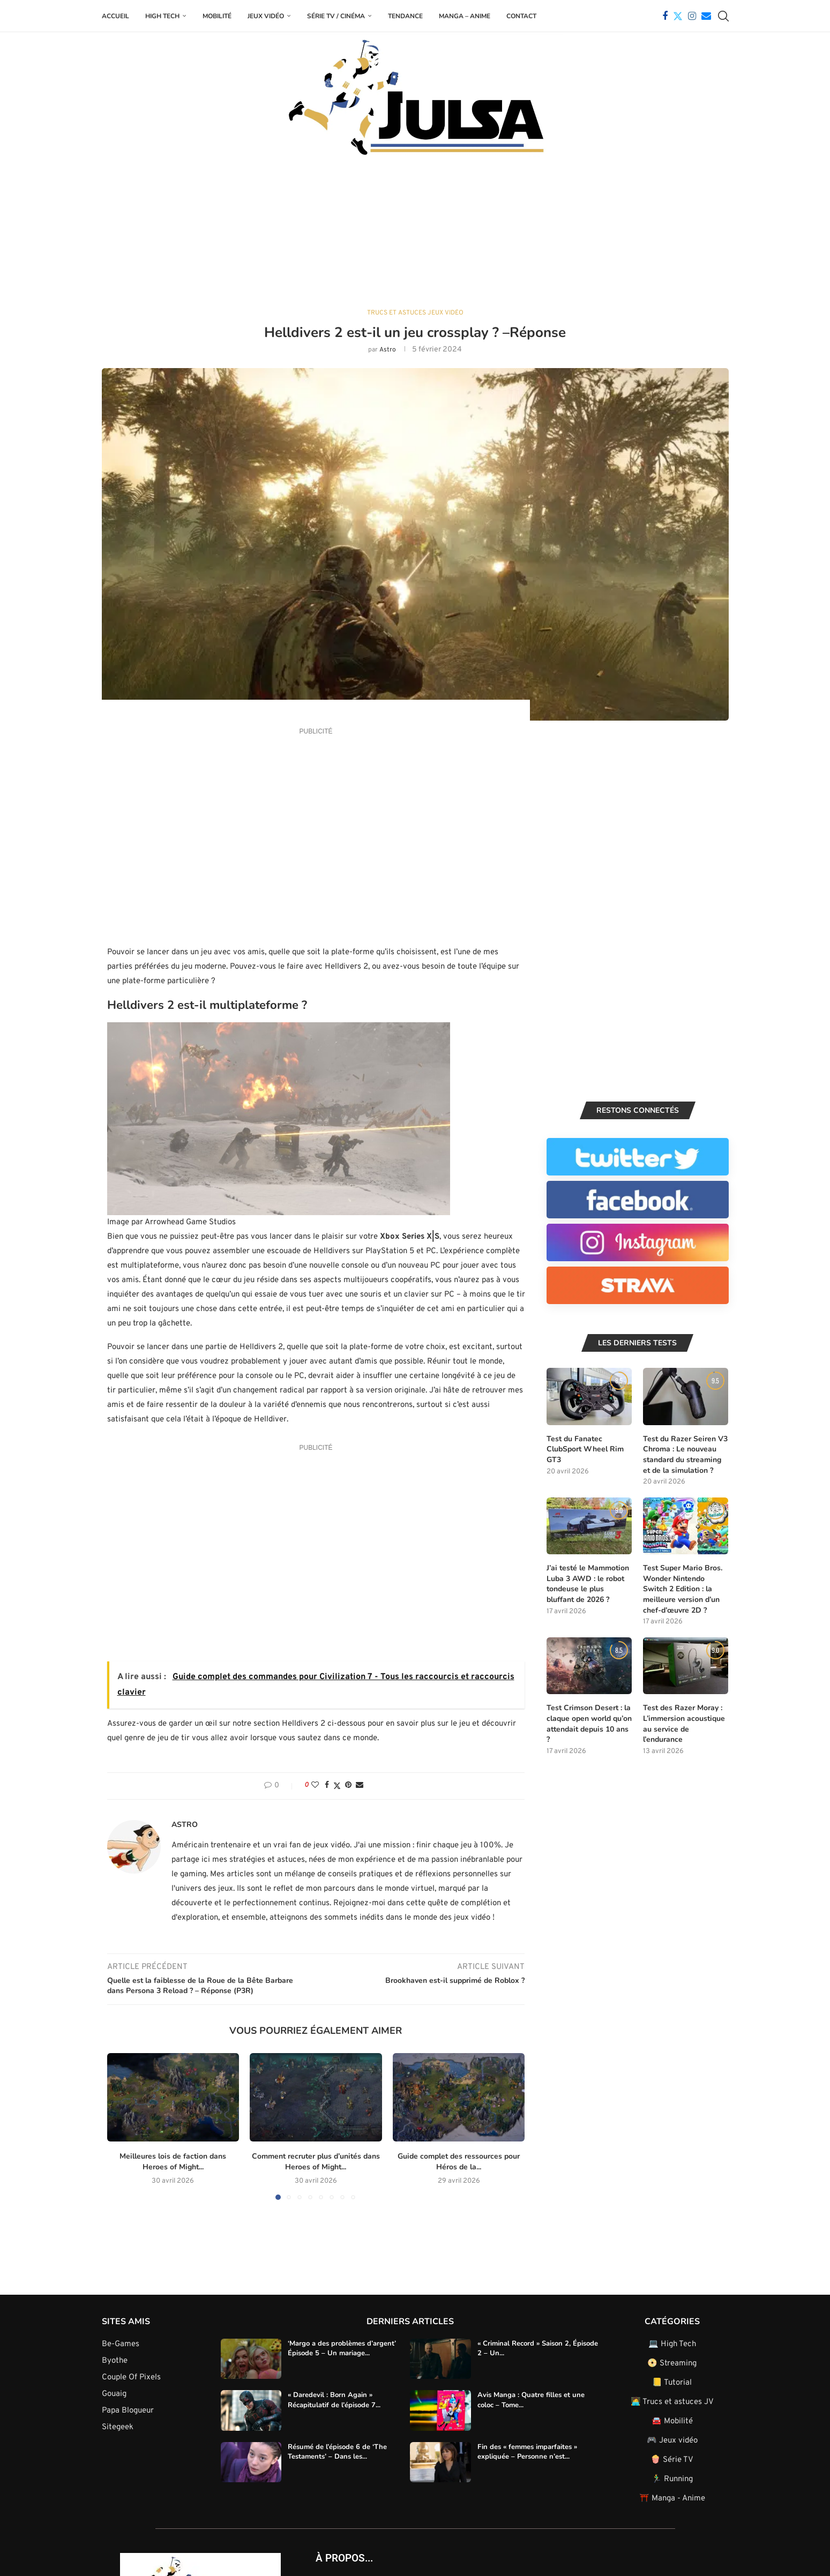 The height and width of the screenshot is (2576, 830). I want to click on J’ai testé le Mammotion Luba 3 AWD : le robot tondeuse le plus bluffant de 2026 ?, so click(588, 1583).